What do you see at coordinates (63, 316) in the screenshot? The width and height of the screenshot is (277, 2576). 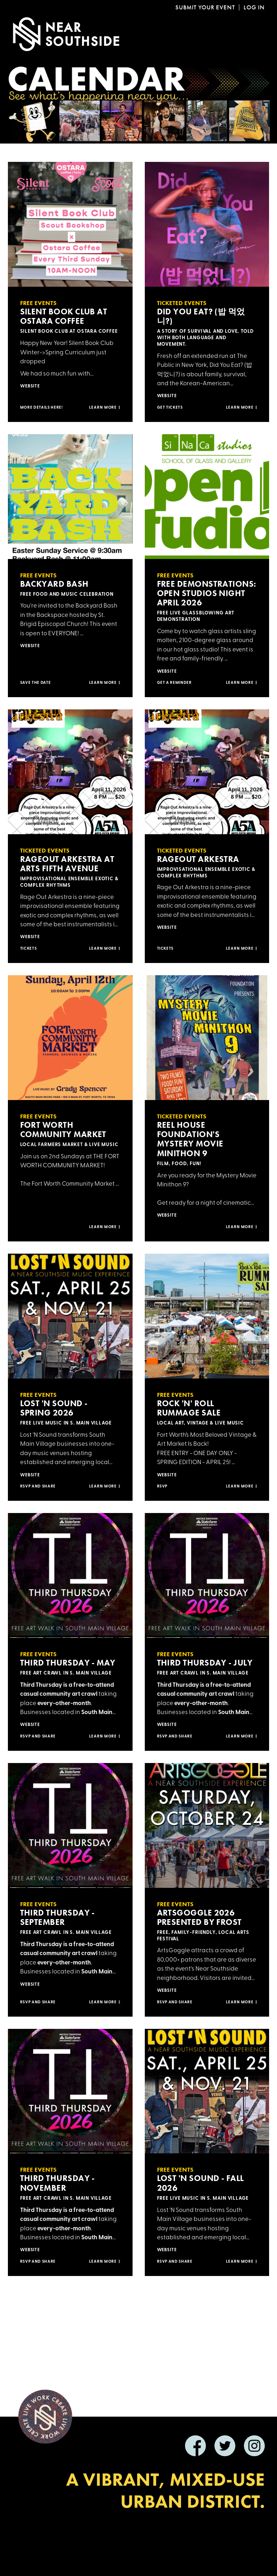 I see `Silent Book Club at Ostara Coffee` at bounding box center [63, 316].